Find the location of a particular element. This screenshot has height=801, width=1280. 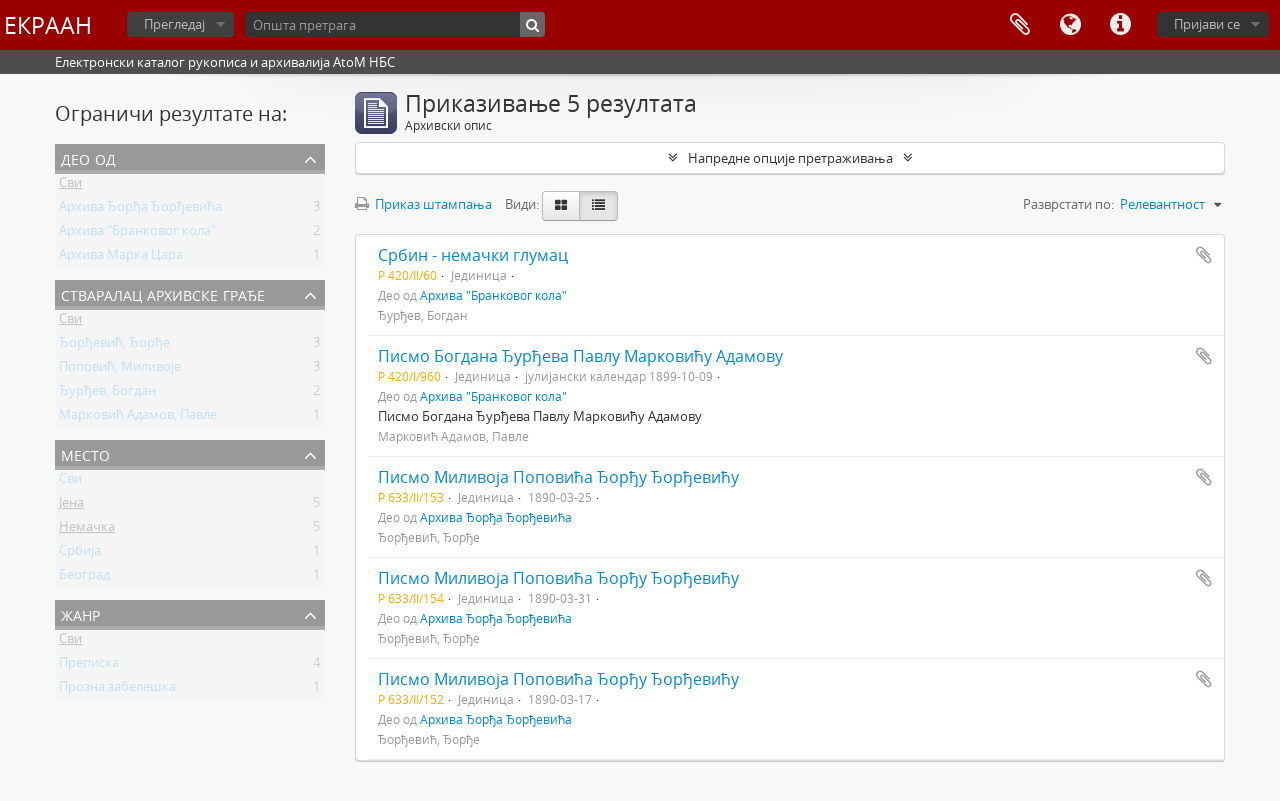

Међумеморија is located at coordinates (1020, 25).